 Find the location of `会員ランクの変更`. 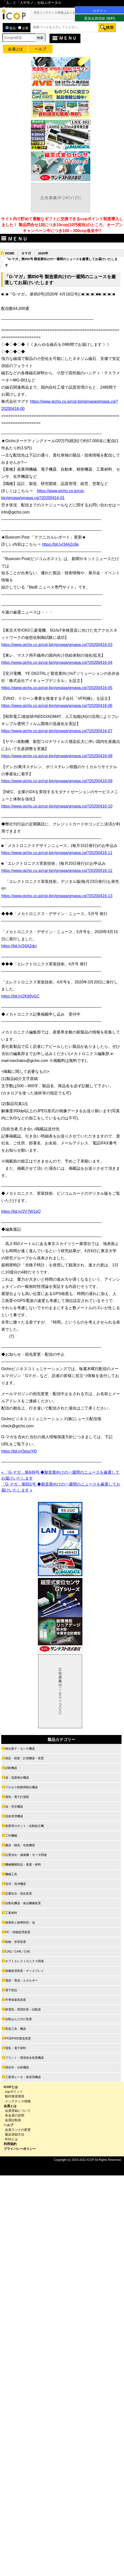

会員ランクの変更 is located at coordinates (18, 2130).